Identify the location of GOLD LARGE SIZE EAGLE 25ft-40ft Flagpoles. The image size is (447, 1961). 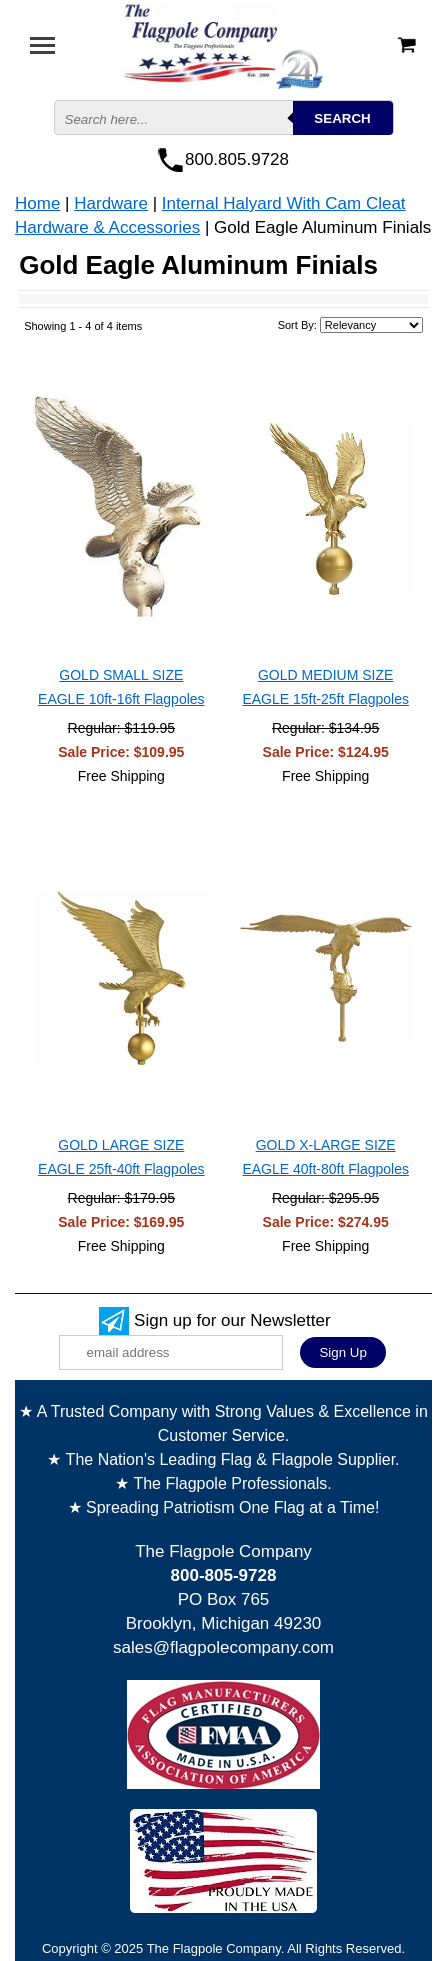
(121, 1157).